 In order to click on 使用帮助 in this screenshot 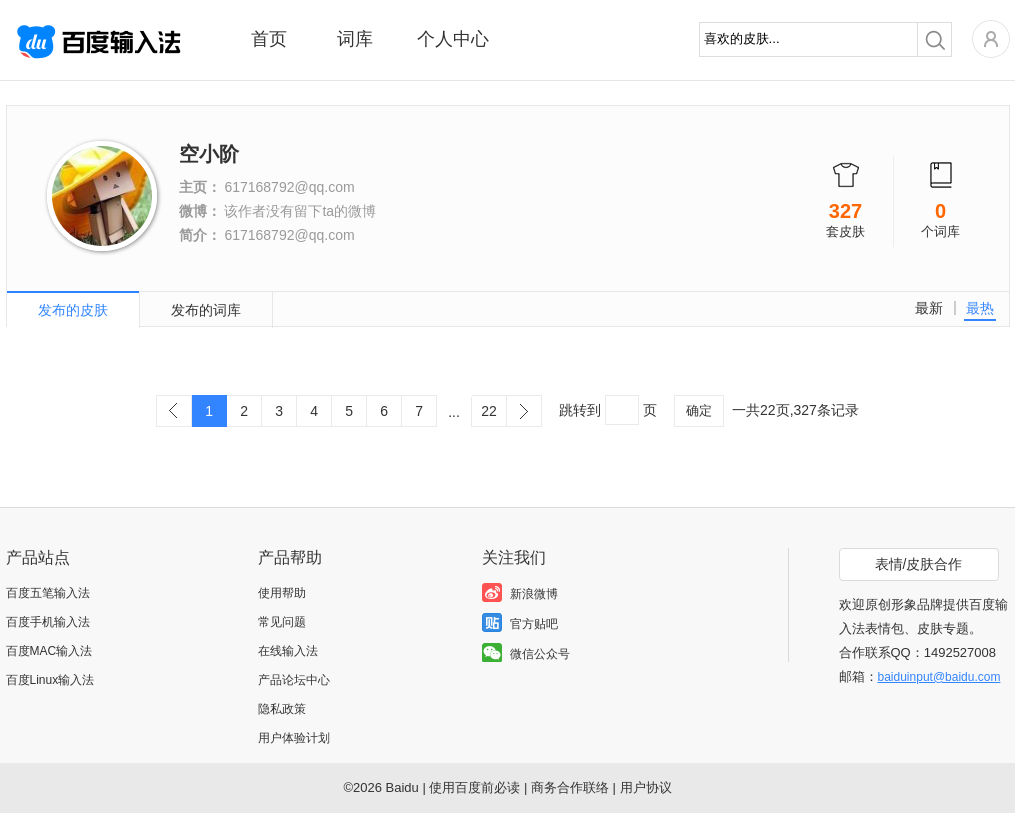, I will do `click(282, 593)`.